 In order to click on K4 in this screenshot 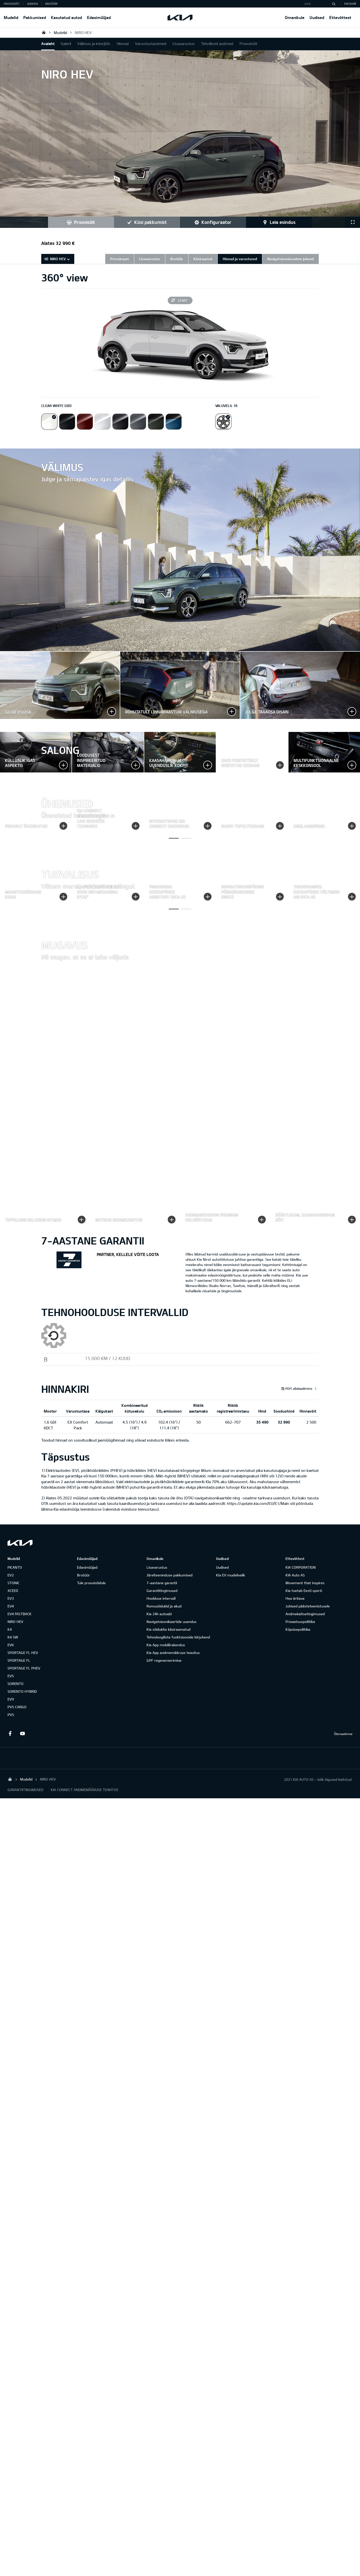, I will do `click(10, 2312)`.